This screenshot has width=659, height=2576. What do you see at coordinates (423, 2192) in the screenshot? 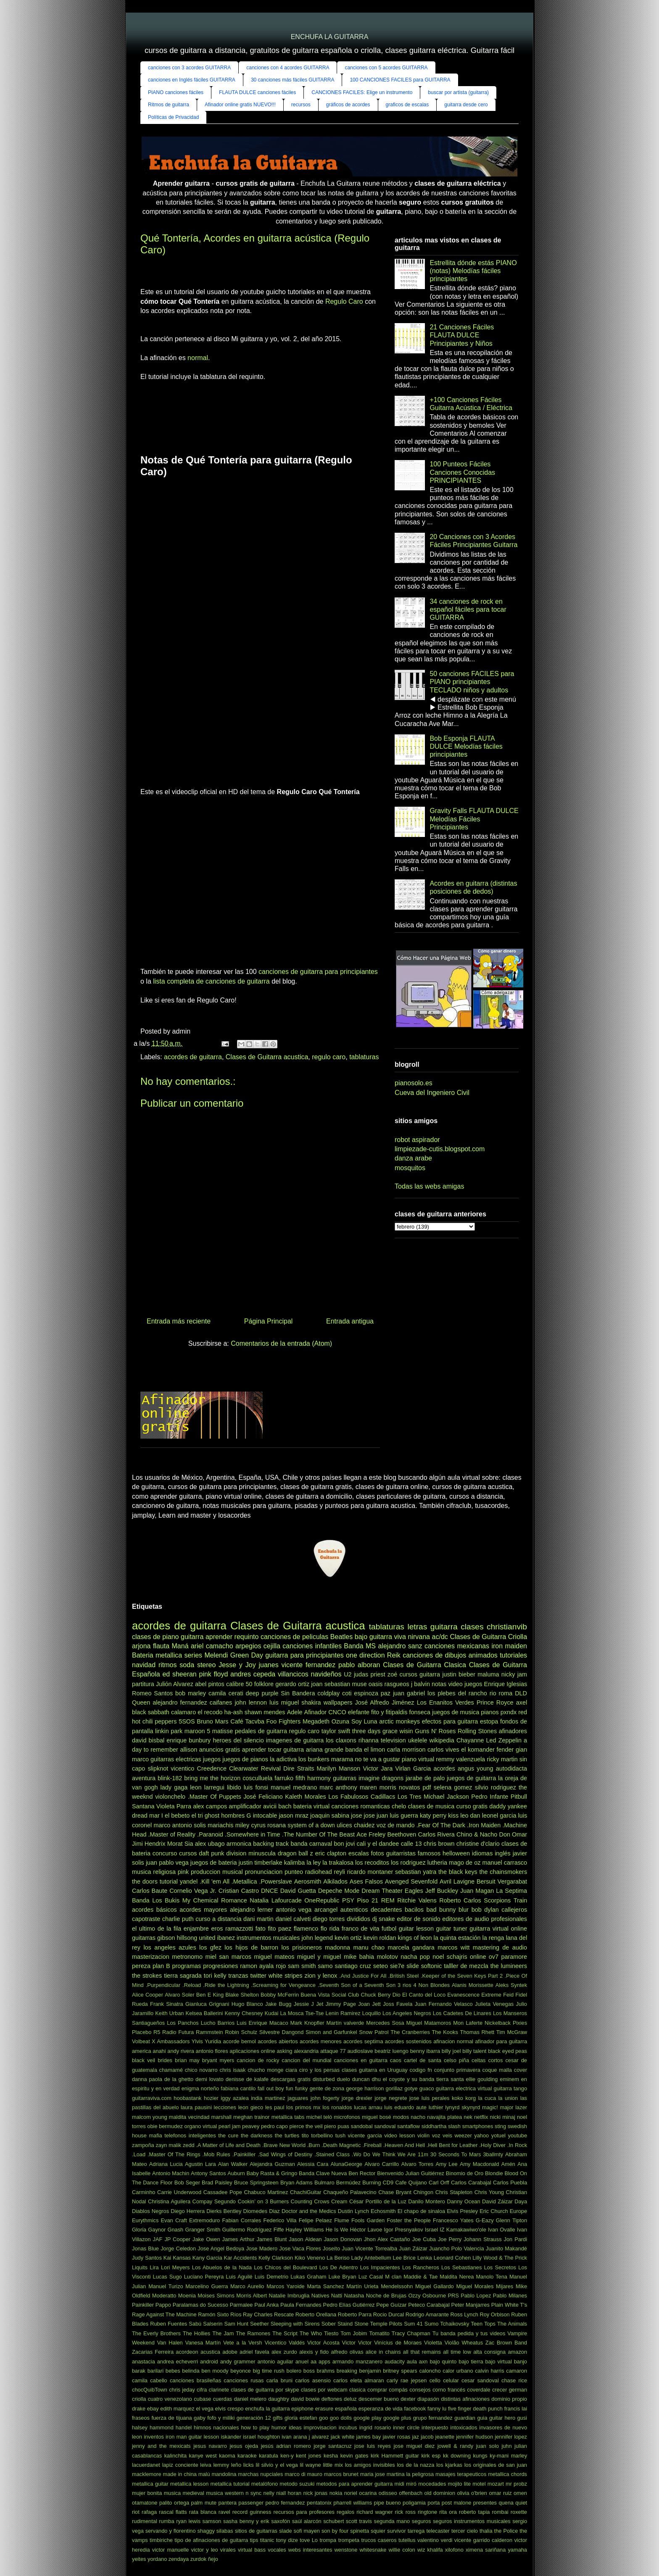
I see `Chingon` at bounding box center [423, 2192].